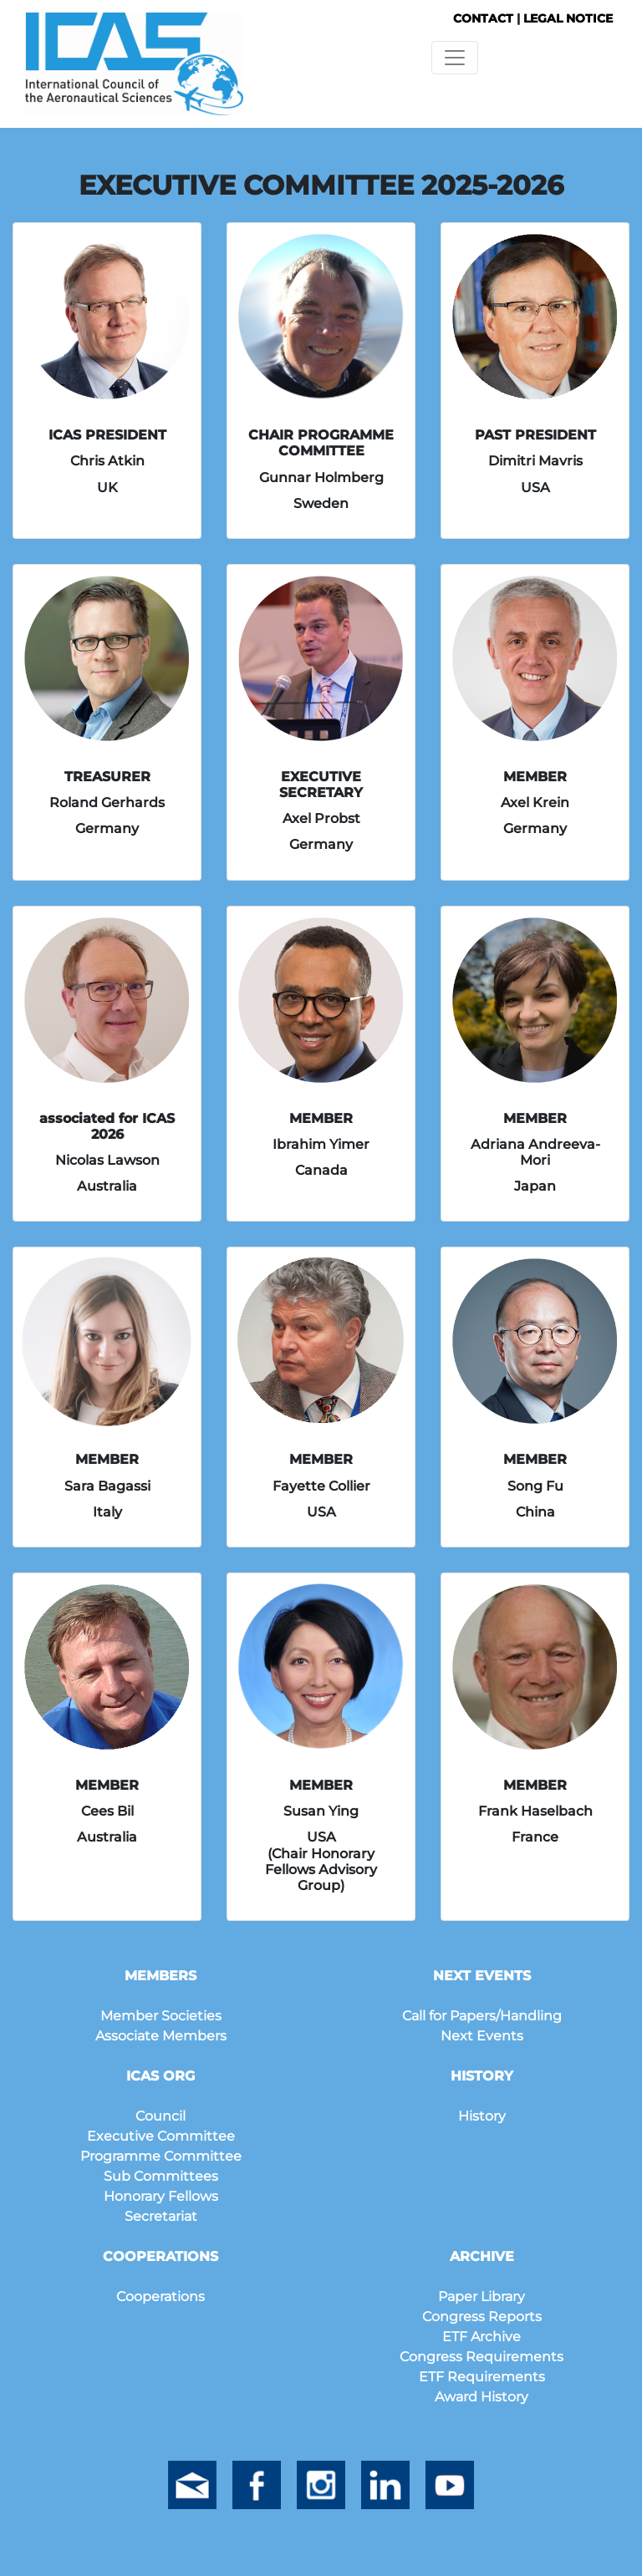 The height and width of the screenshot is (2576, 642). I want to click on History, so click(482, 2116).